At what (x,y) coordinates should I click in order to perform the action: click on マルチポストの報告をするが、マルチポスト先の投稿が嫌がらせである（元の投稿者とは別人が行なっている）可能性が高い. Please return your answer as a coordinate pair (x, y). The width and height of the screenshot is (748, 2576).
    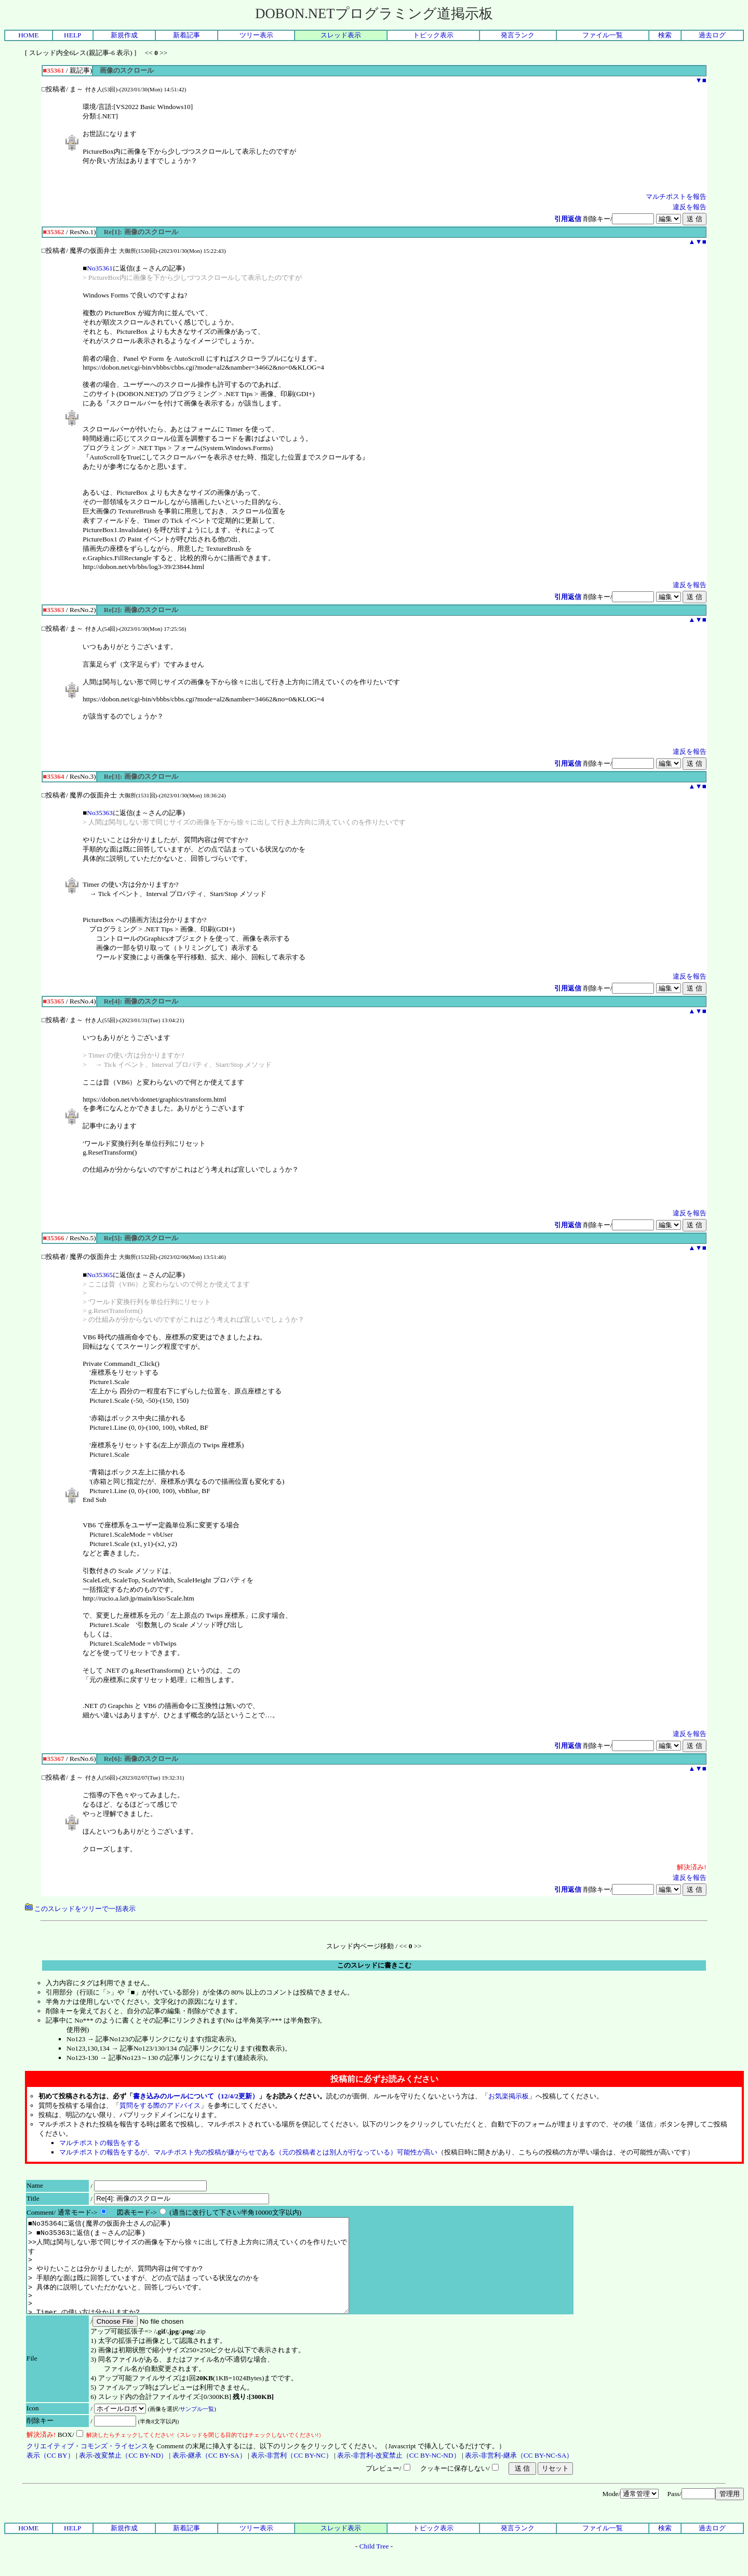
    Looking at the image, I should click on (248, 2152).